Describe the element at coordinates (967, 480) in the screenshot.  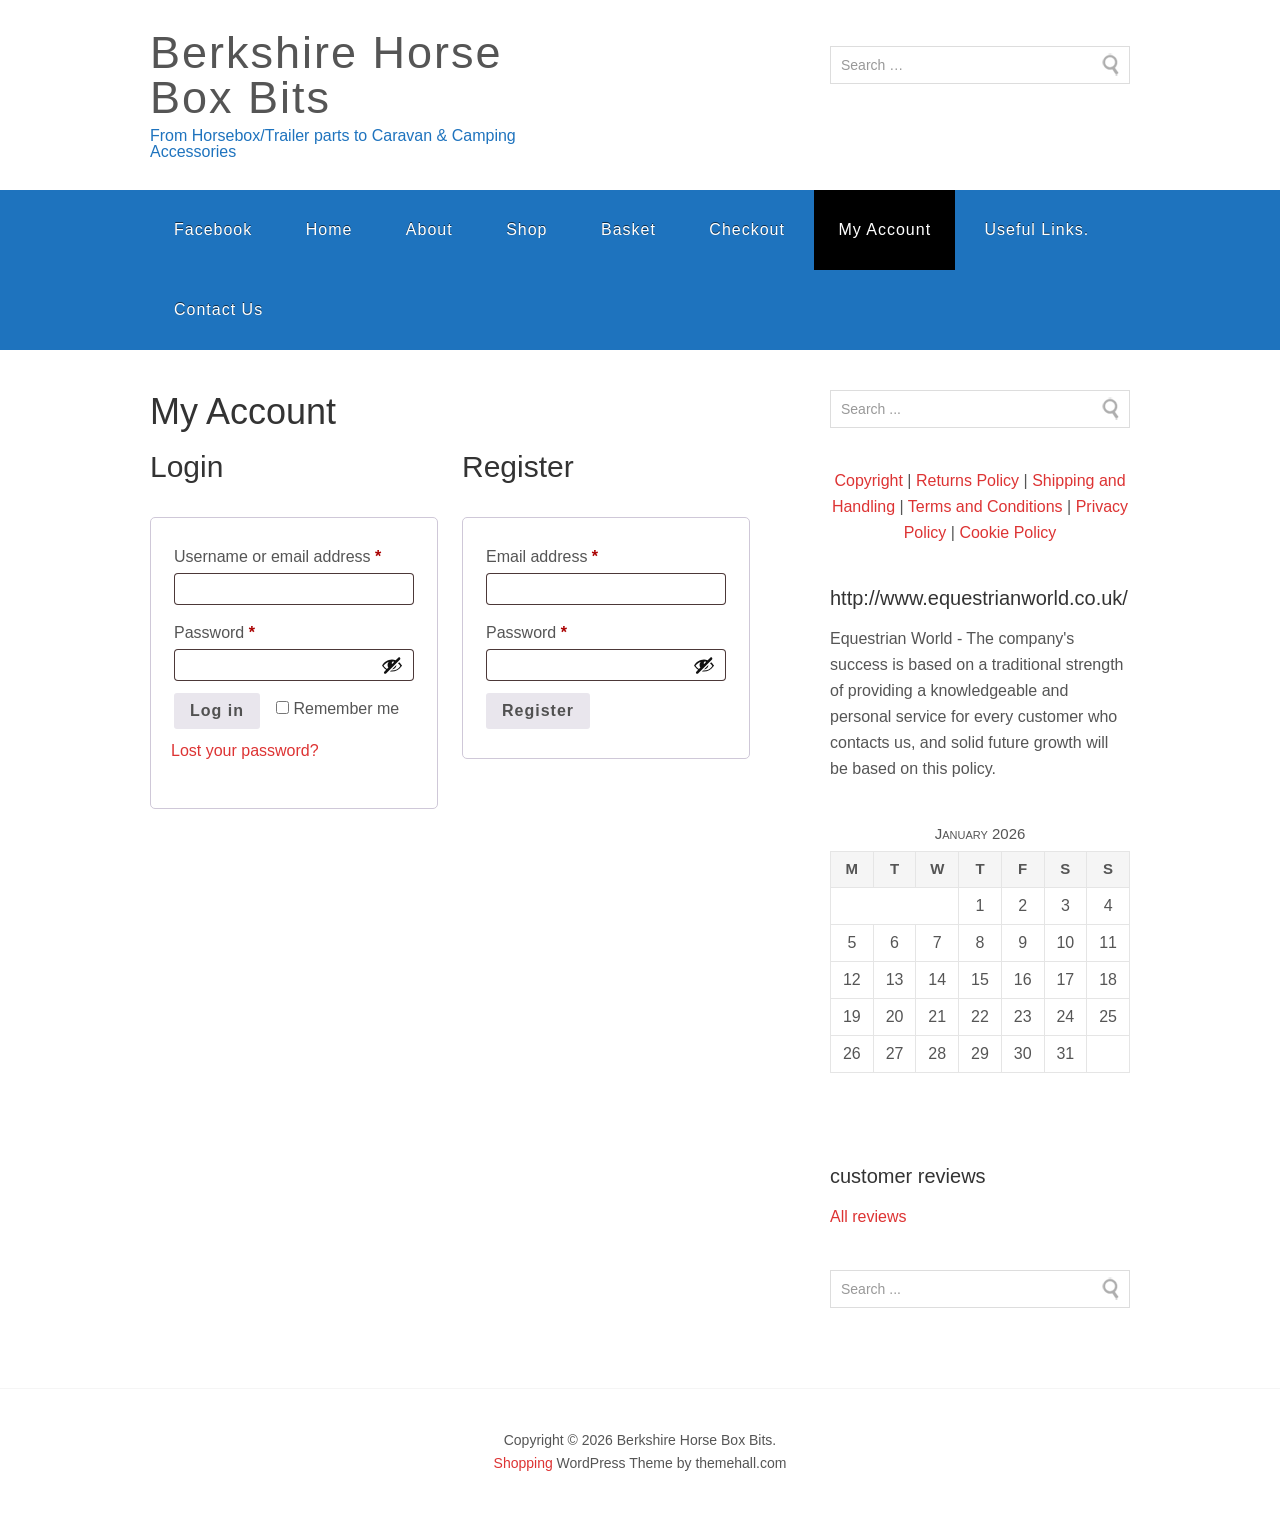
I see `Returns Policy` at that location.